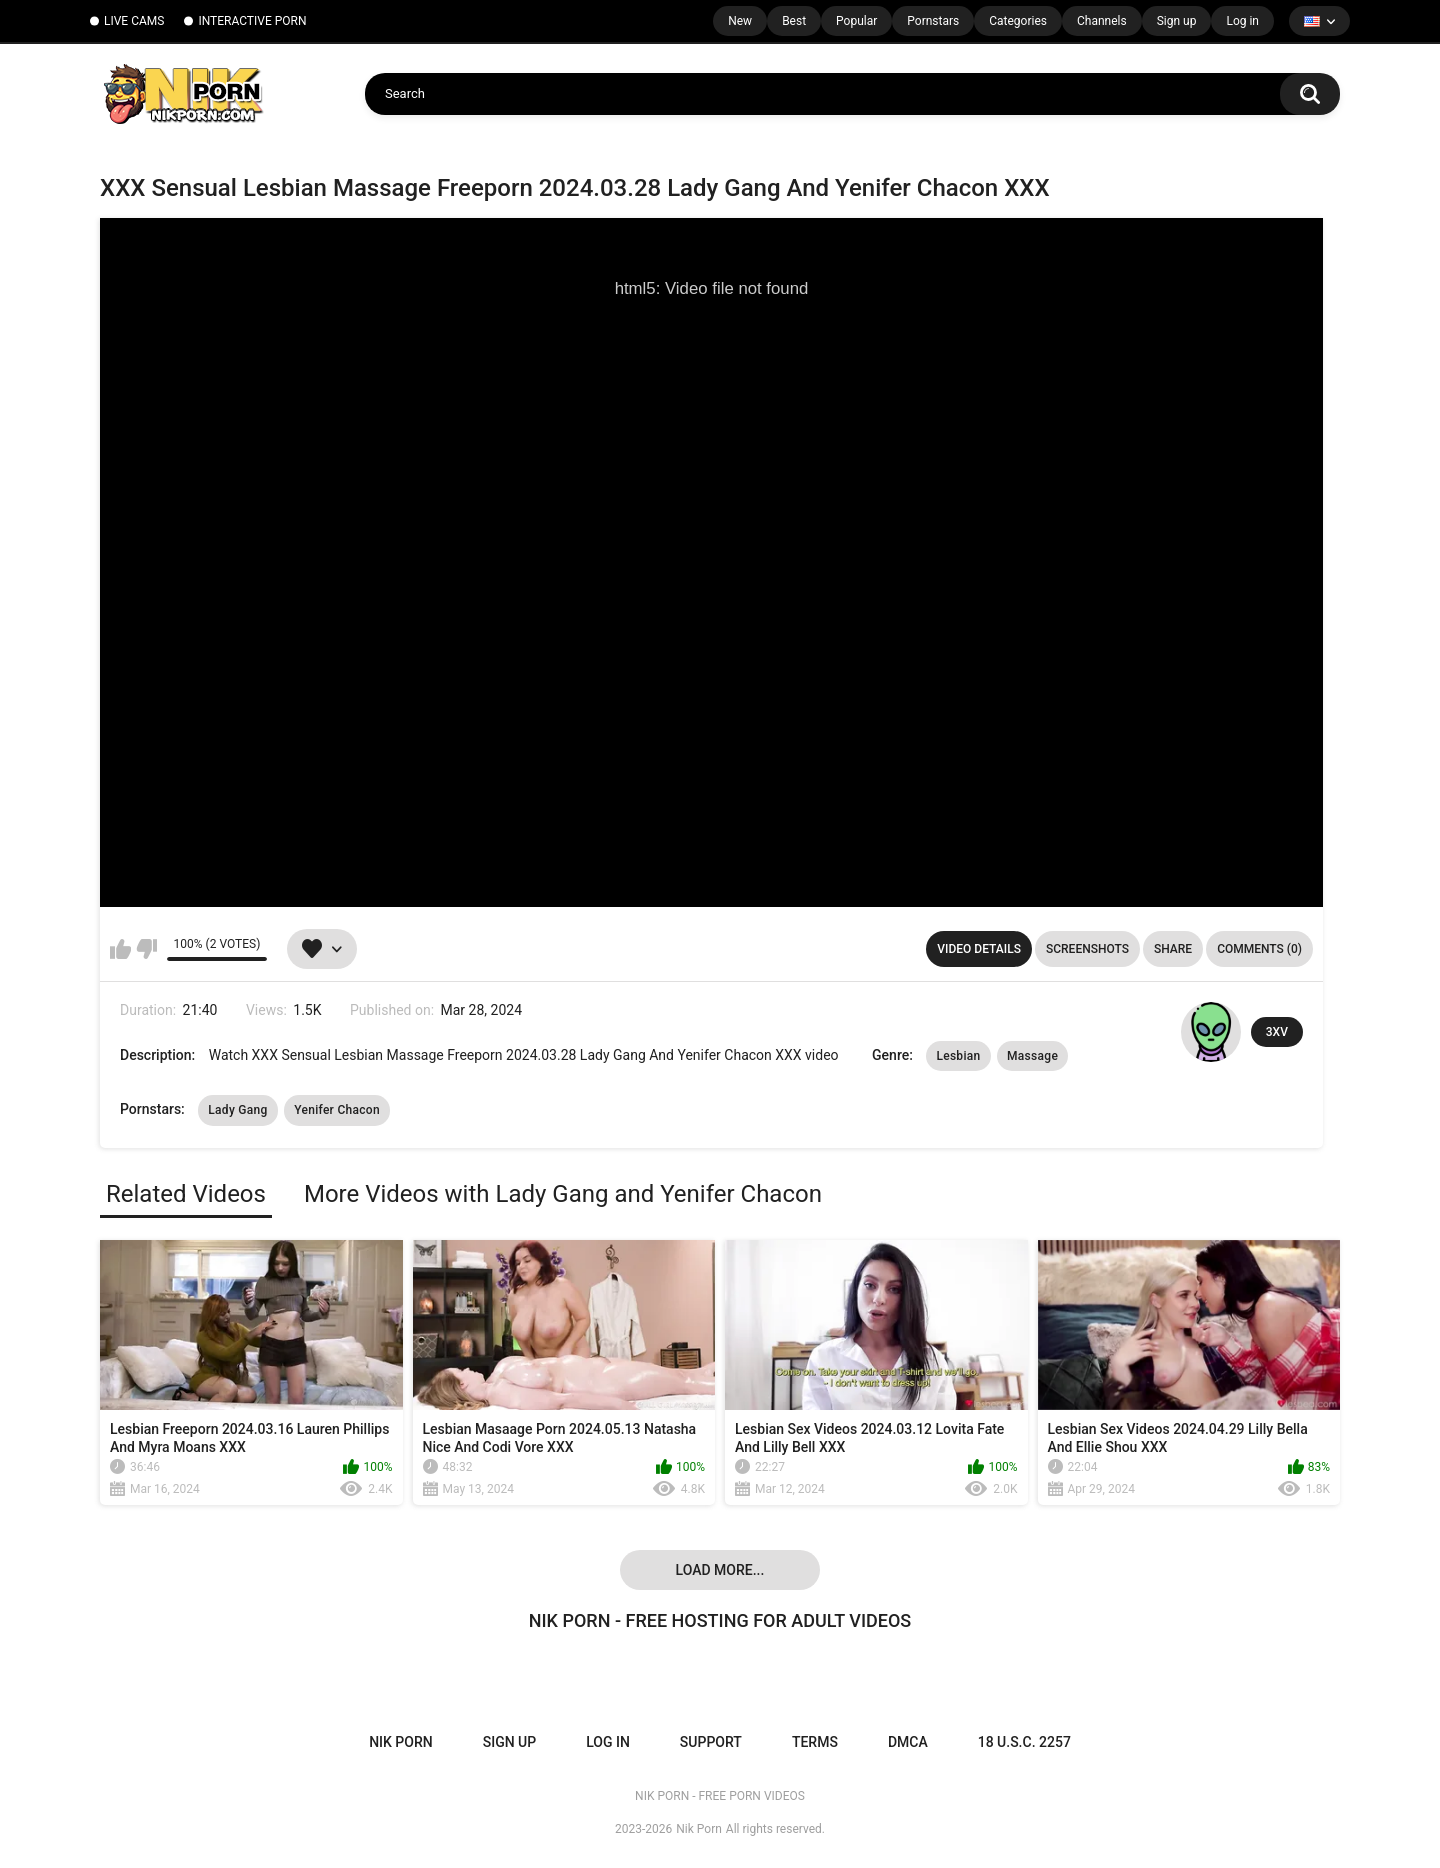  What do you see at coordinates (252, 21) in the screenshot?
I see `INTERACTIVE PORN` at bounding box center [252, 21].